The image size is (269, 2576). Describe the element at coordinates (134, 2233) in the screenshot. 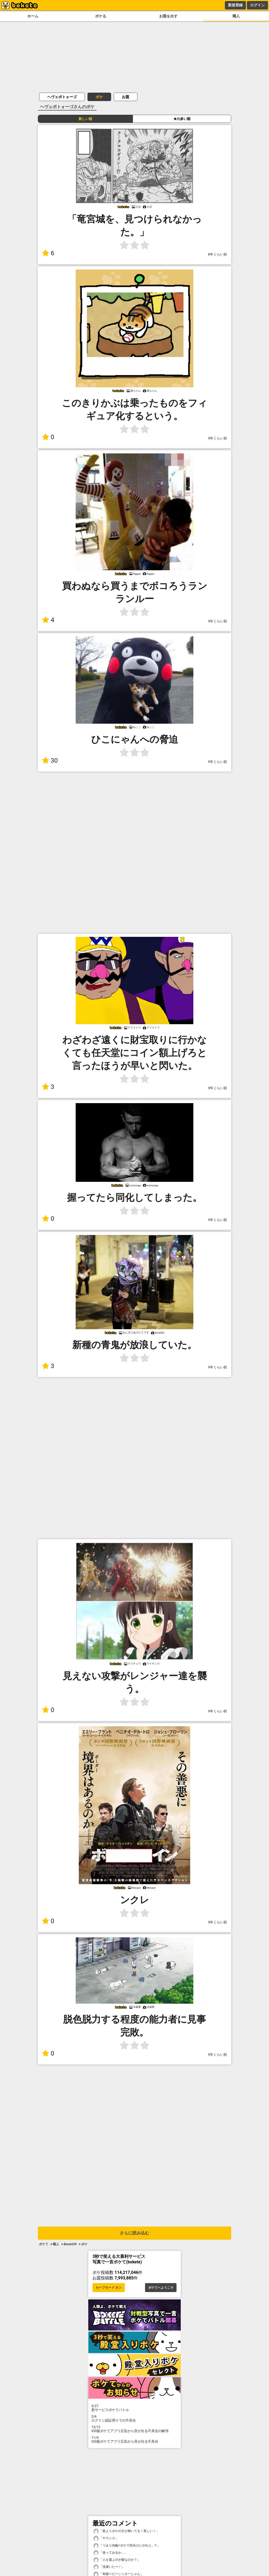

I see `さらに読み込む` at that location.